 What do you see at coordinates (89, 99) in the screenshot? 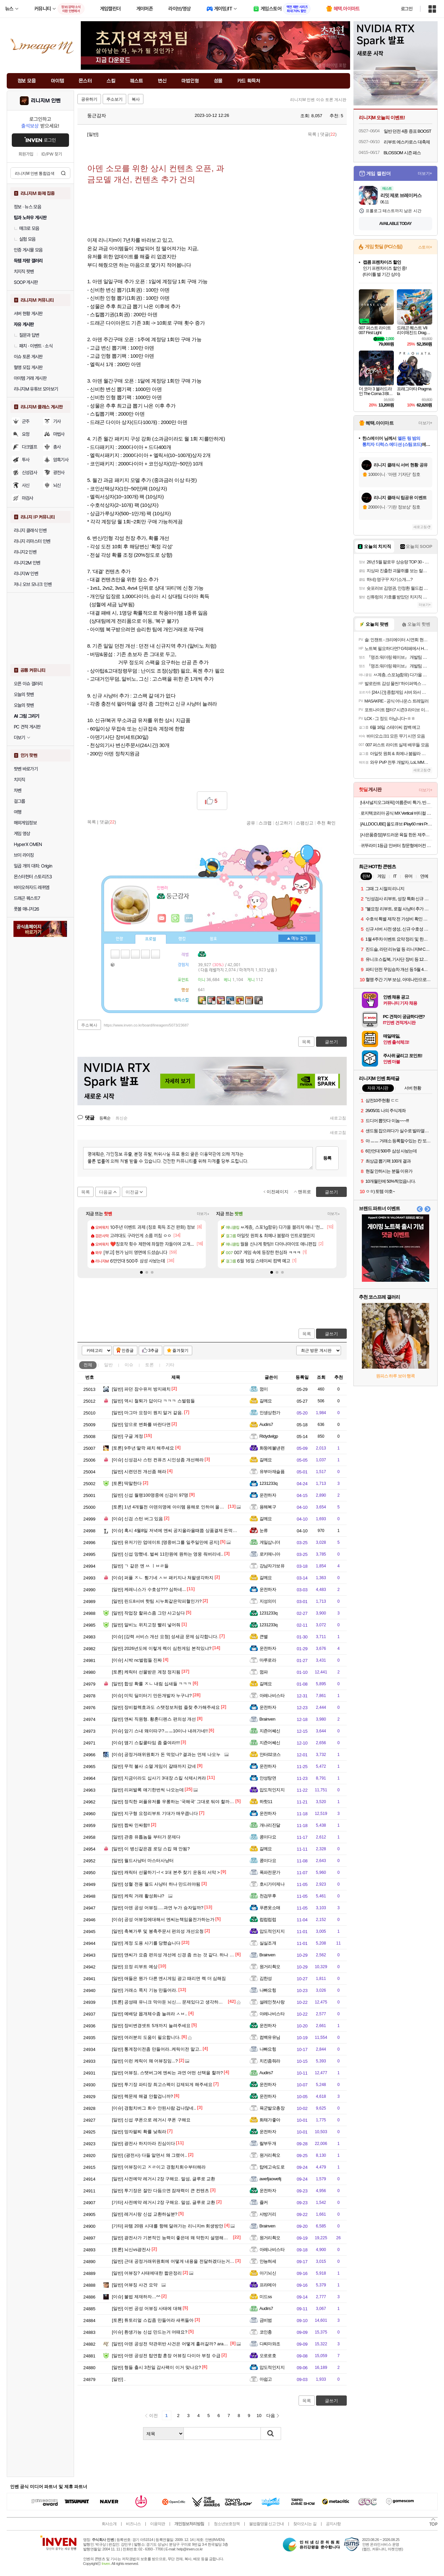
I see `공유하기` at bounding box center [89, 99].